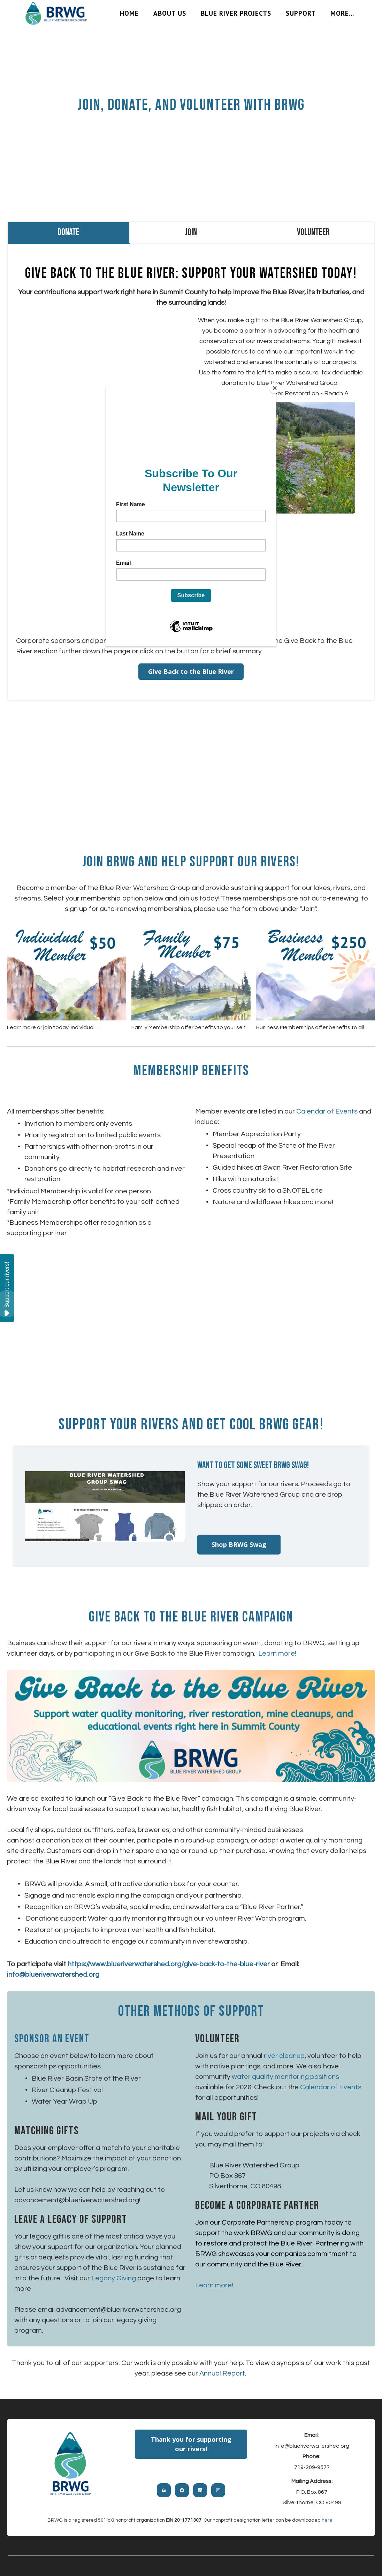  Describe the element at coordinates (274, 388) in the screenshot. I see `[Close]` at that location.